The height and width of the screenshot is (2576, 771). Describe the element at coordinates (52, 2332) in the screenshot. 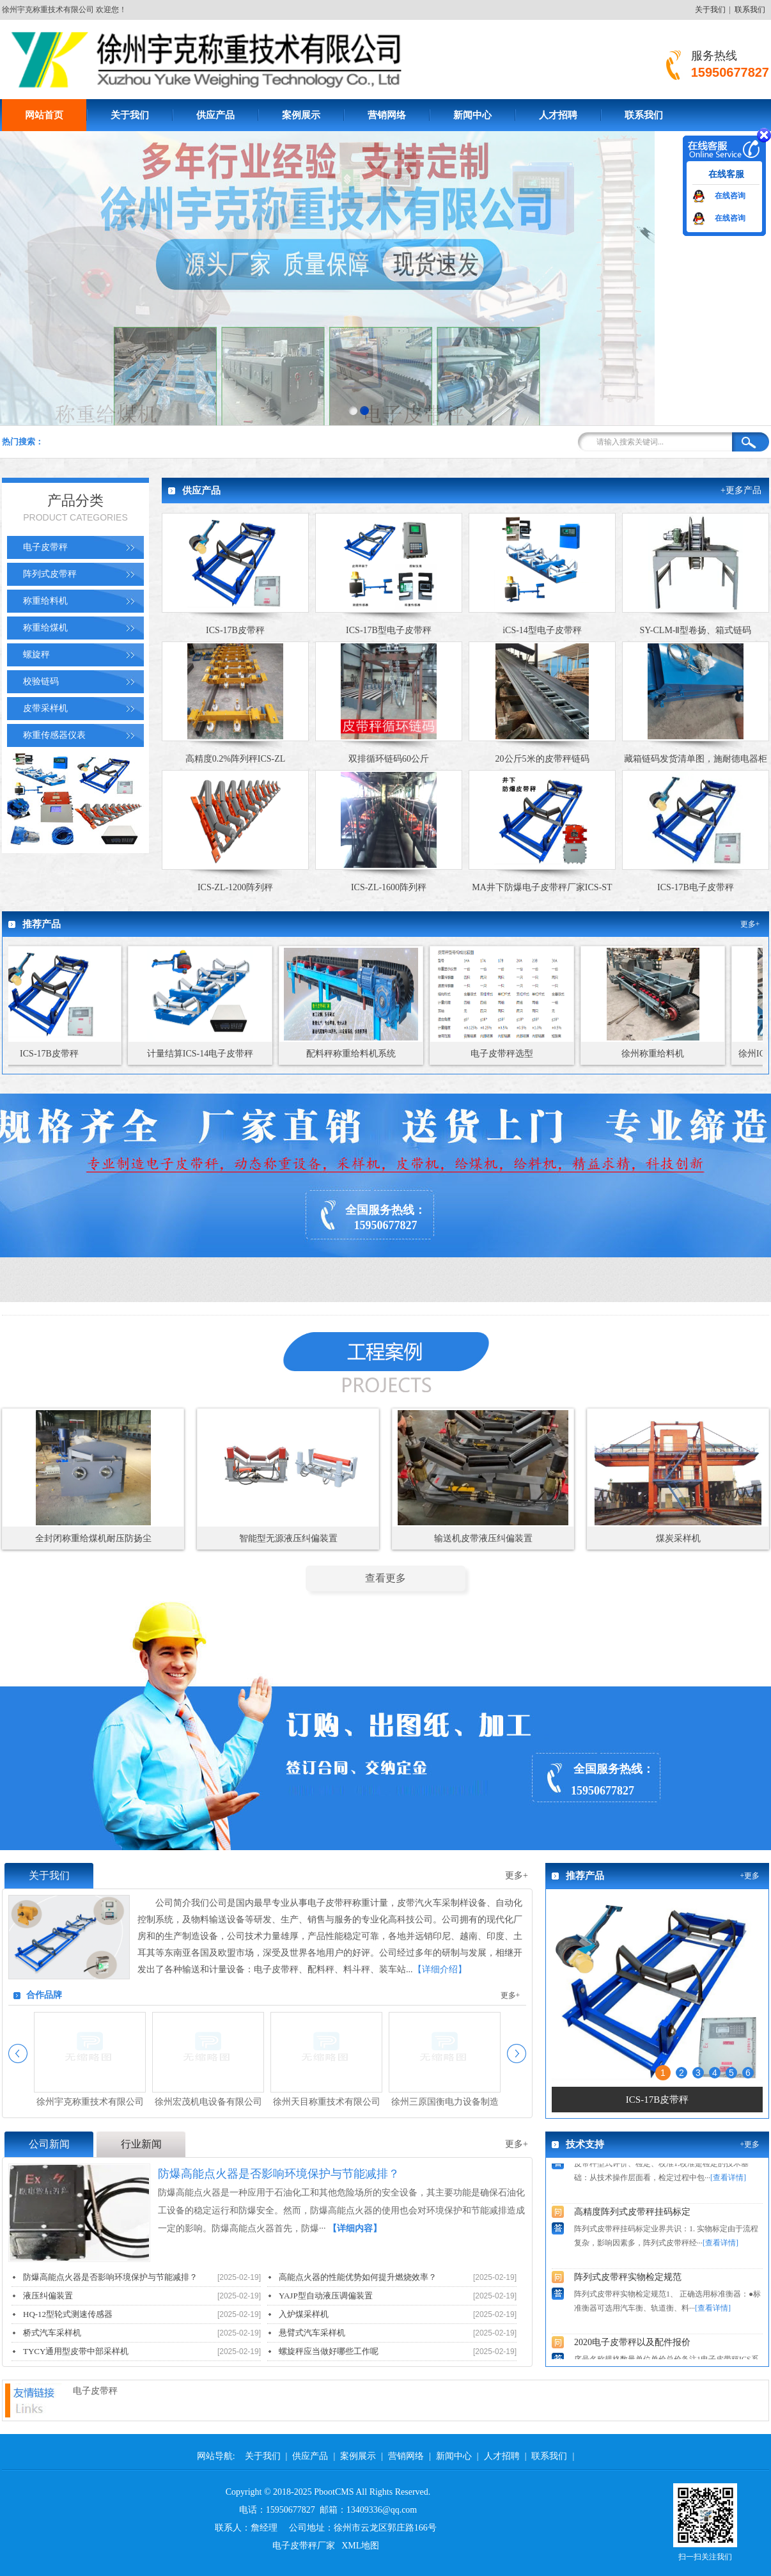

I see `桥式汽车采样机` at that location.